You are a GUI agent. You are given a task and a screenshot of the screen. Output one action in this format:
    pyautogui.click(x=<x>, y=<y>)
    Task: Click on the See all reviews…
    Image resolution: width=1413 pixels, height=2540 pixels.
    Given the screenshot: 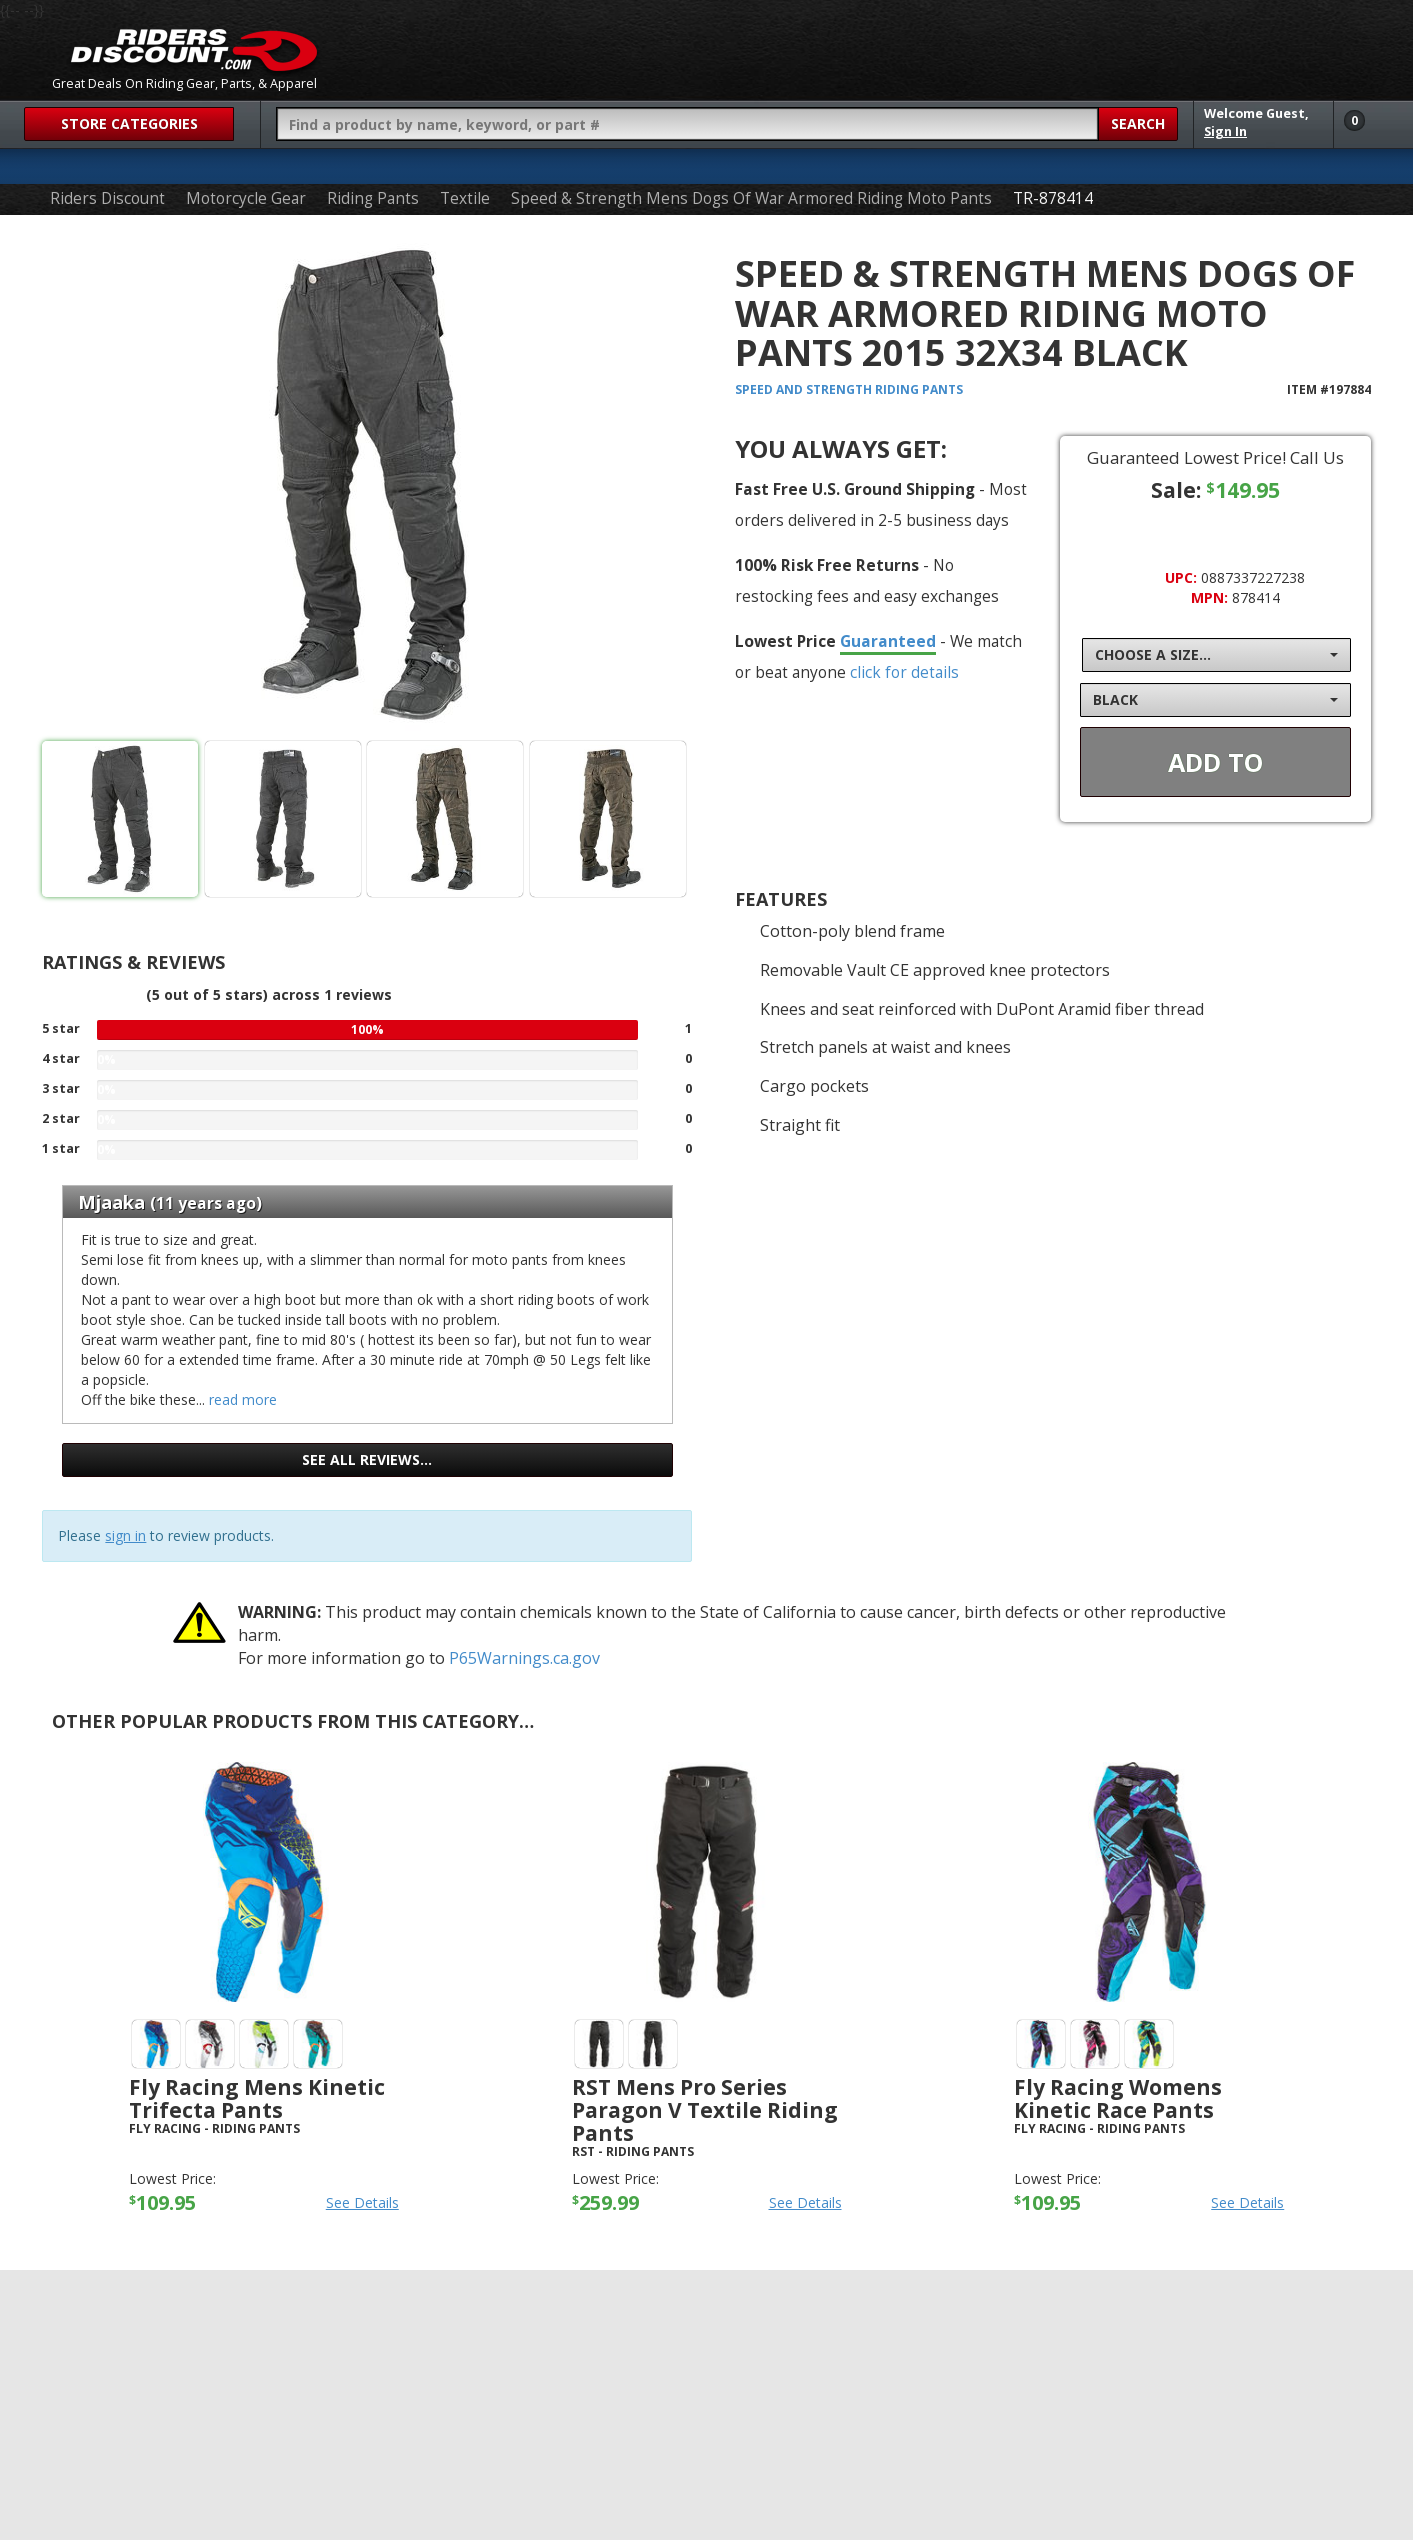 What is the action you would take?
    pyautogui.click(x=367, y=1459)
    